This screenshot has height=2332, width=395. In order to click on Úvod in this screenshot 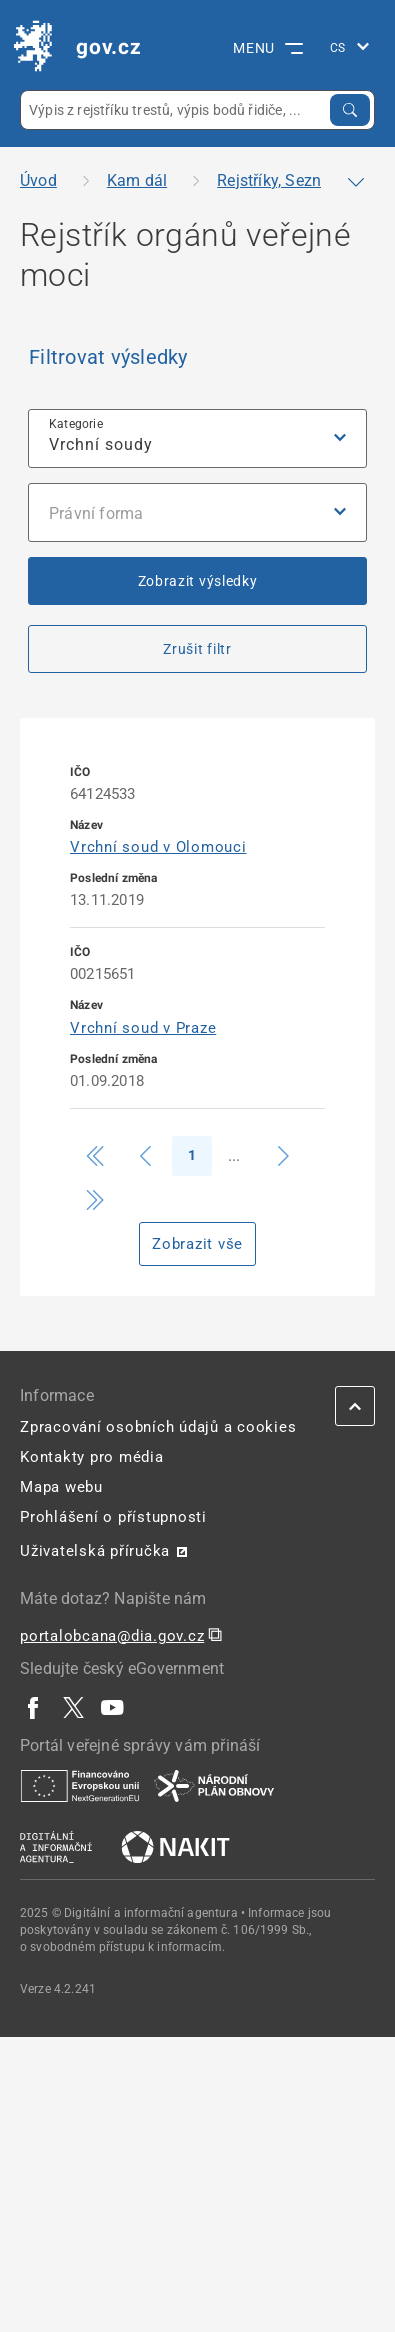, I will do `click(38, 180)`.